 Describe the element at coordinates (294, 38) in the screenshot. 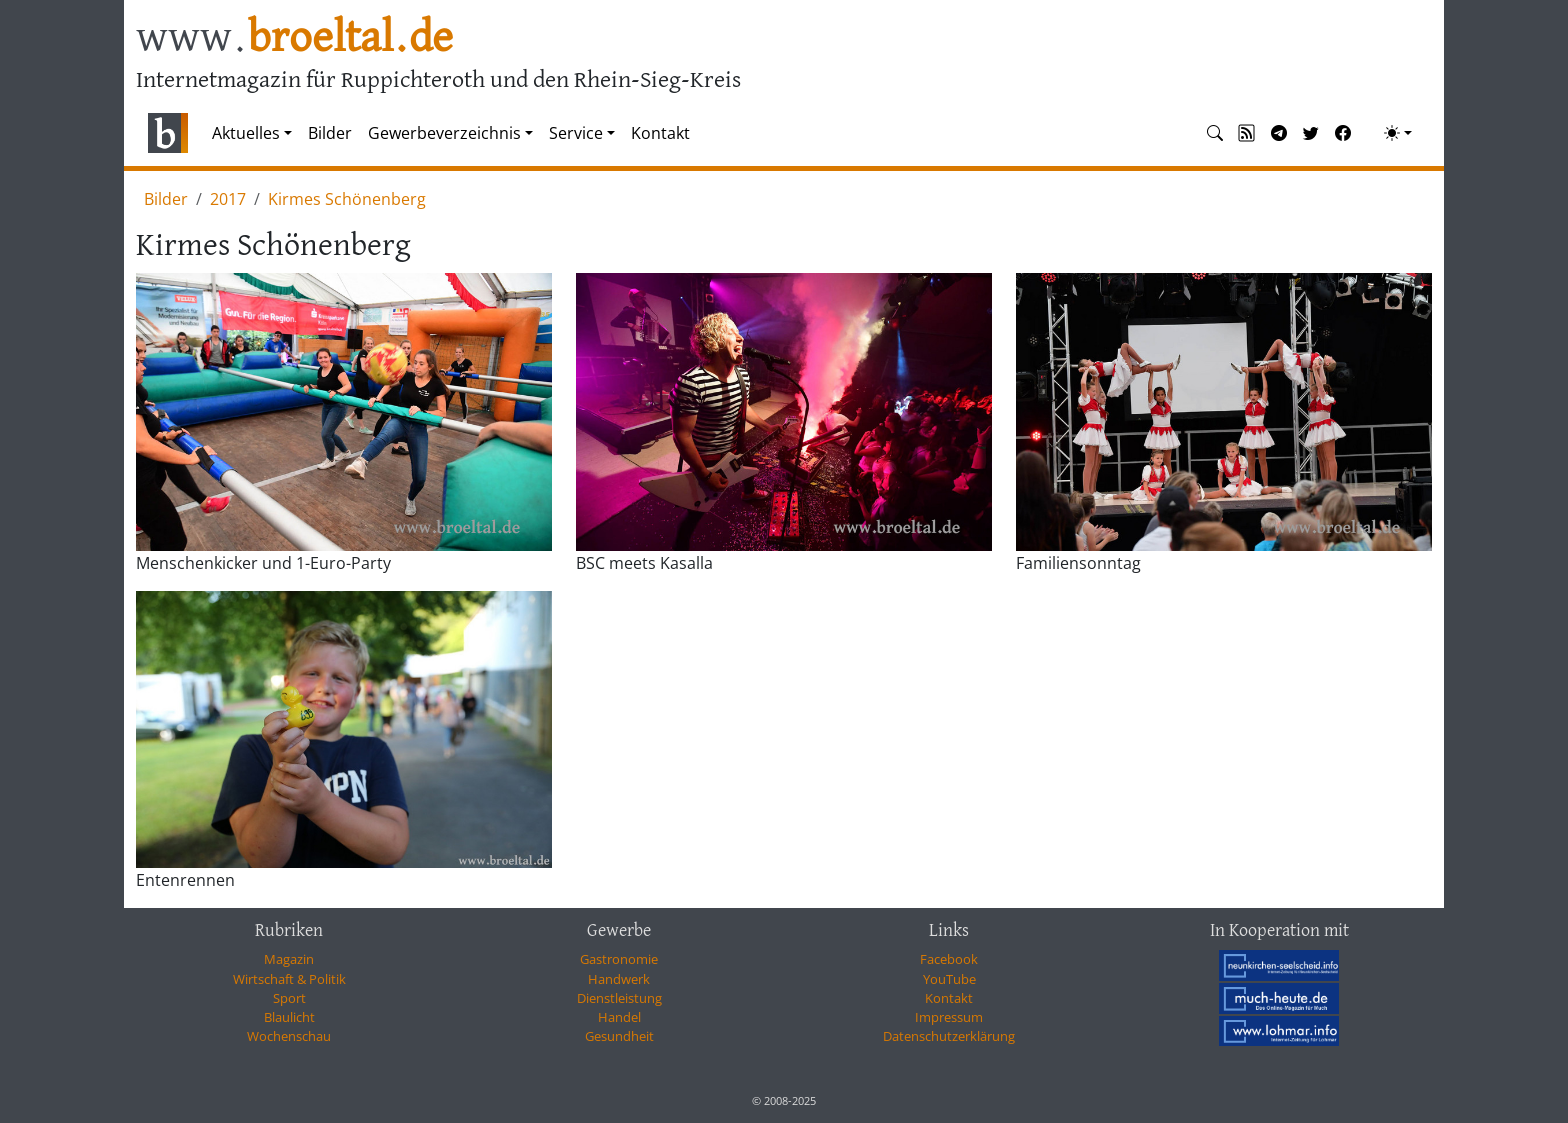

I see `www.` at that location.